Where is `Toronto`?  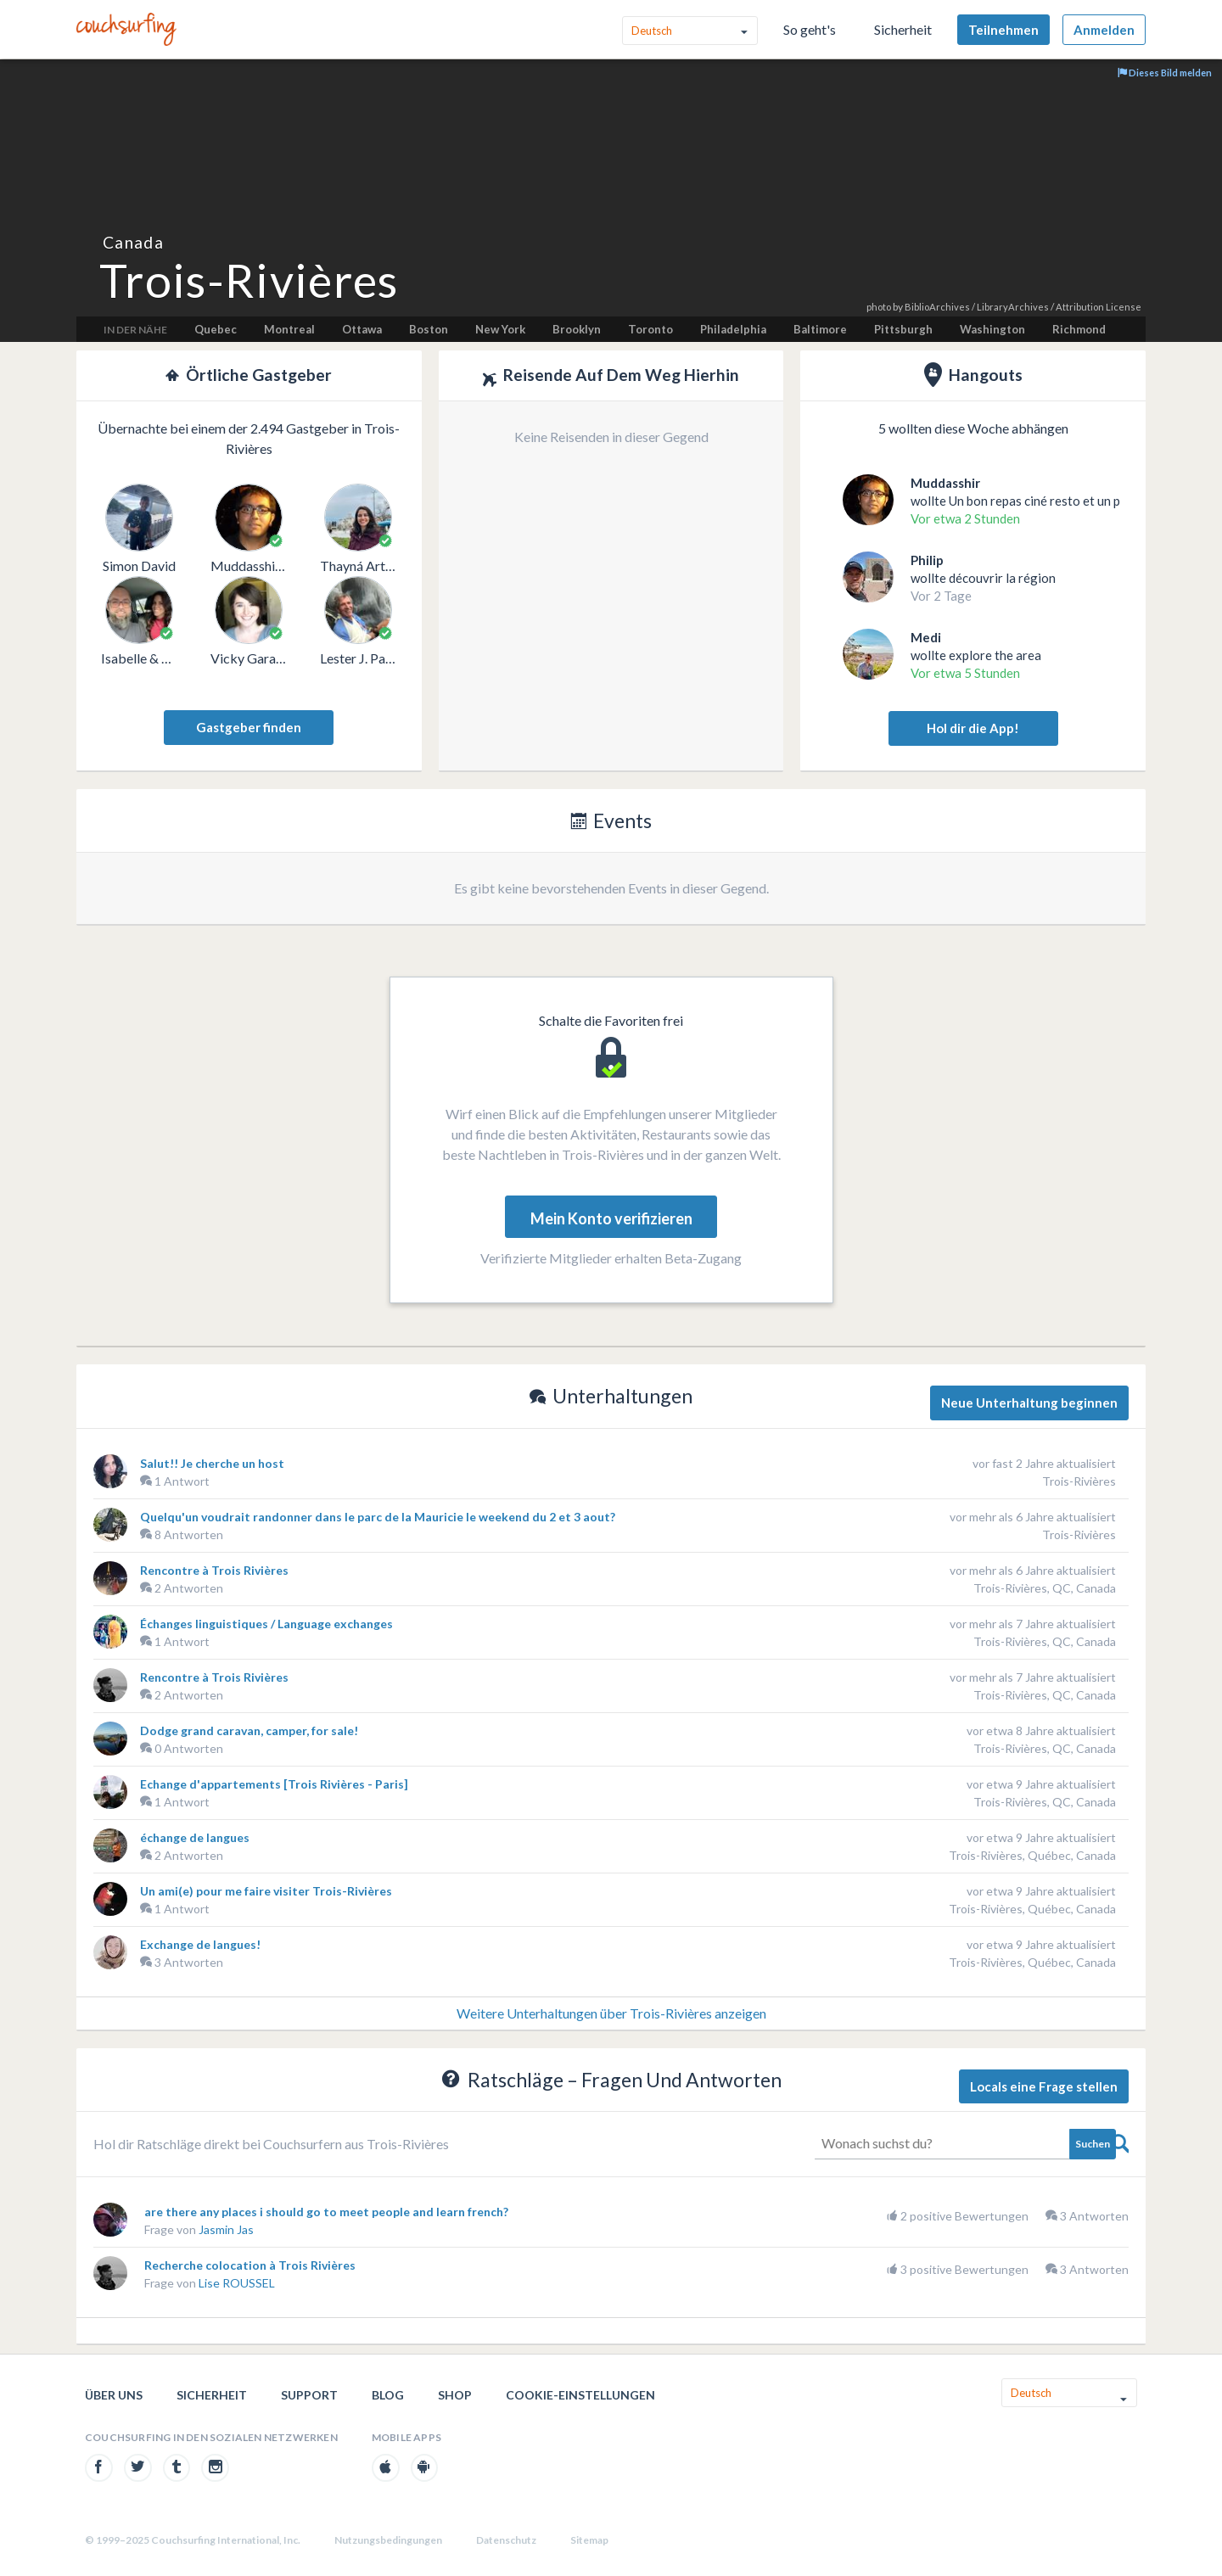 Toronto is located at coordinates (650, 329).